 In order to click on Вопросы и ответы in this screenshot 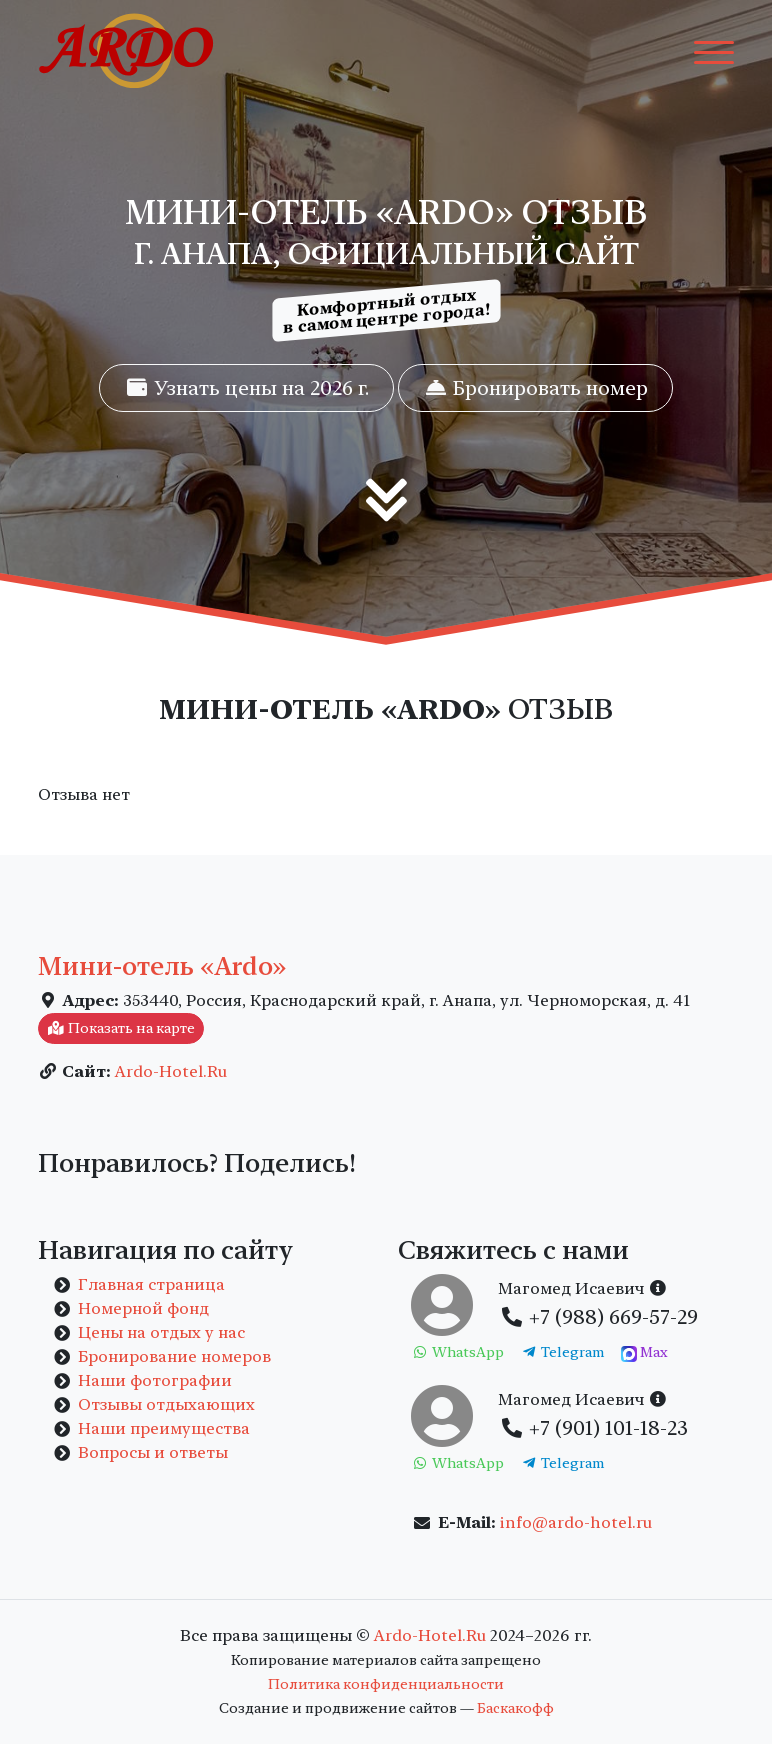, I will do `click(153, 1452)`.